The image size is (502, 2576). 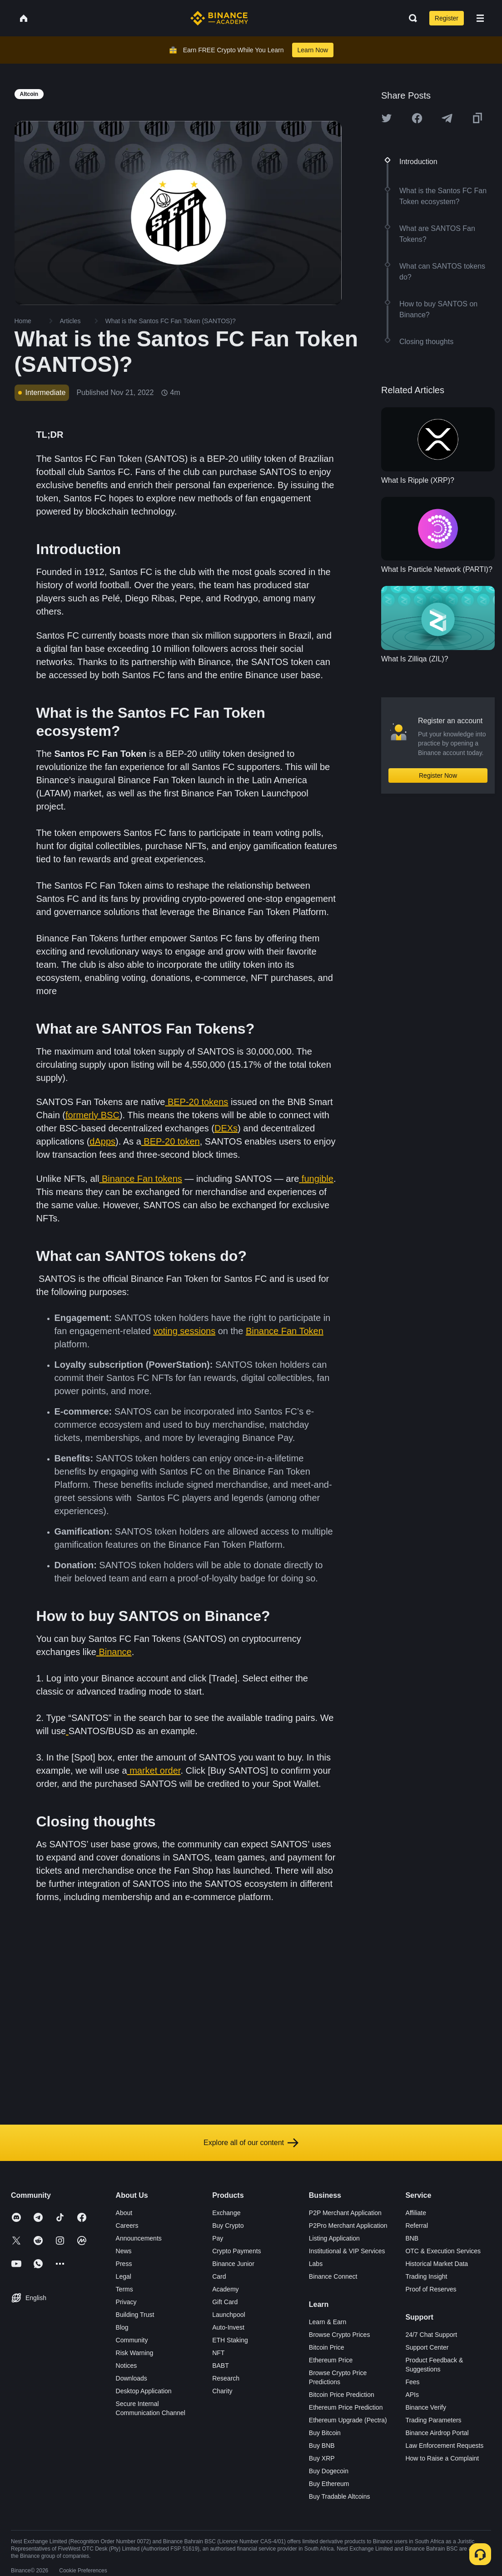 I want to click on NFT, so click(x=218, y=2352).